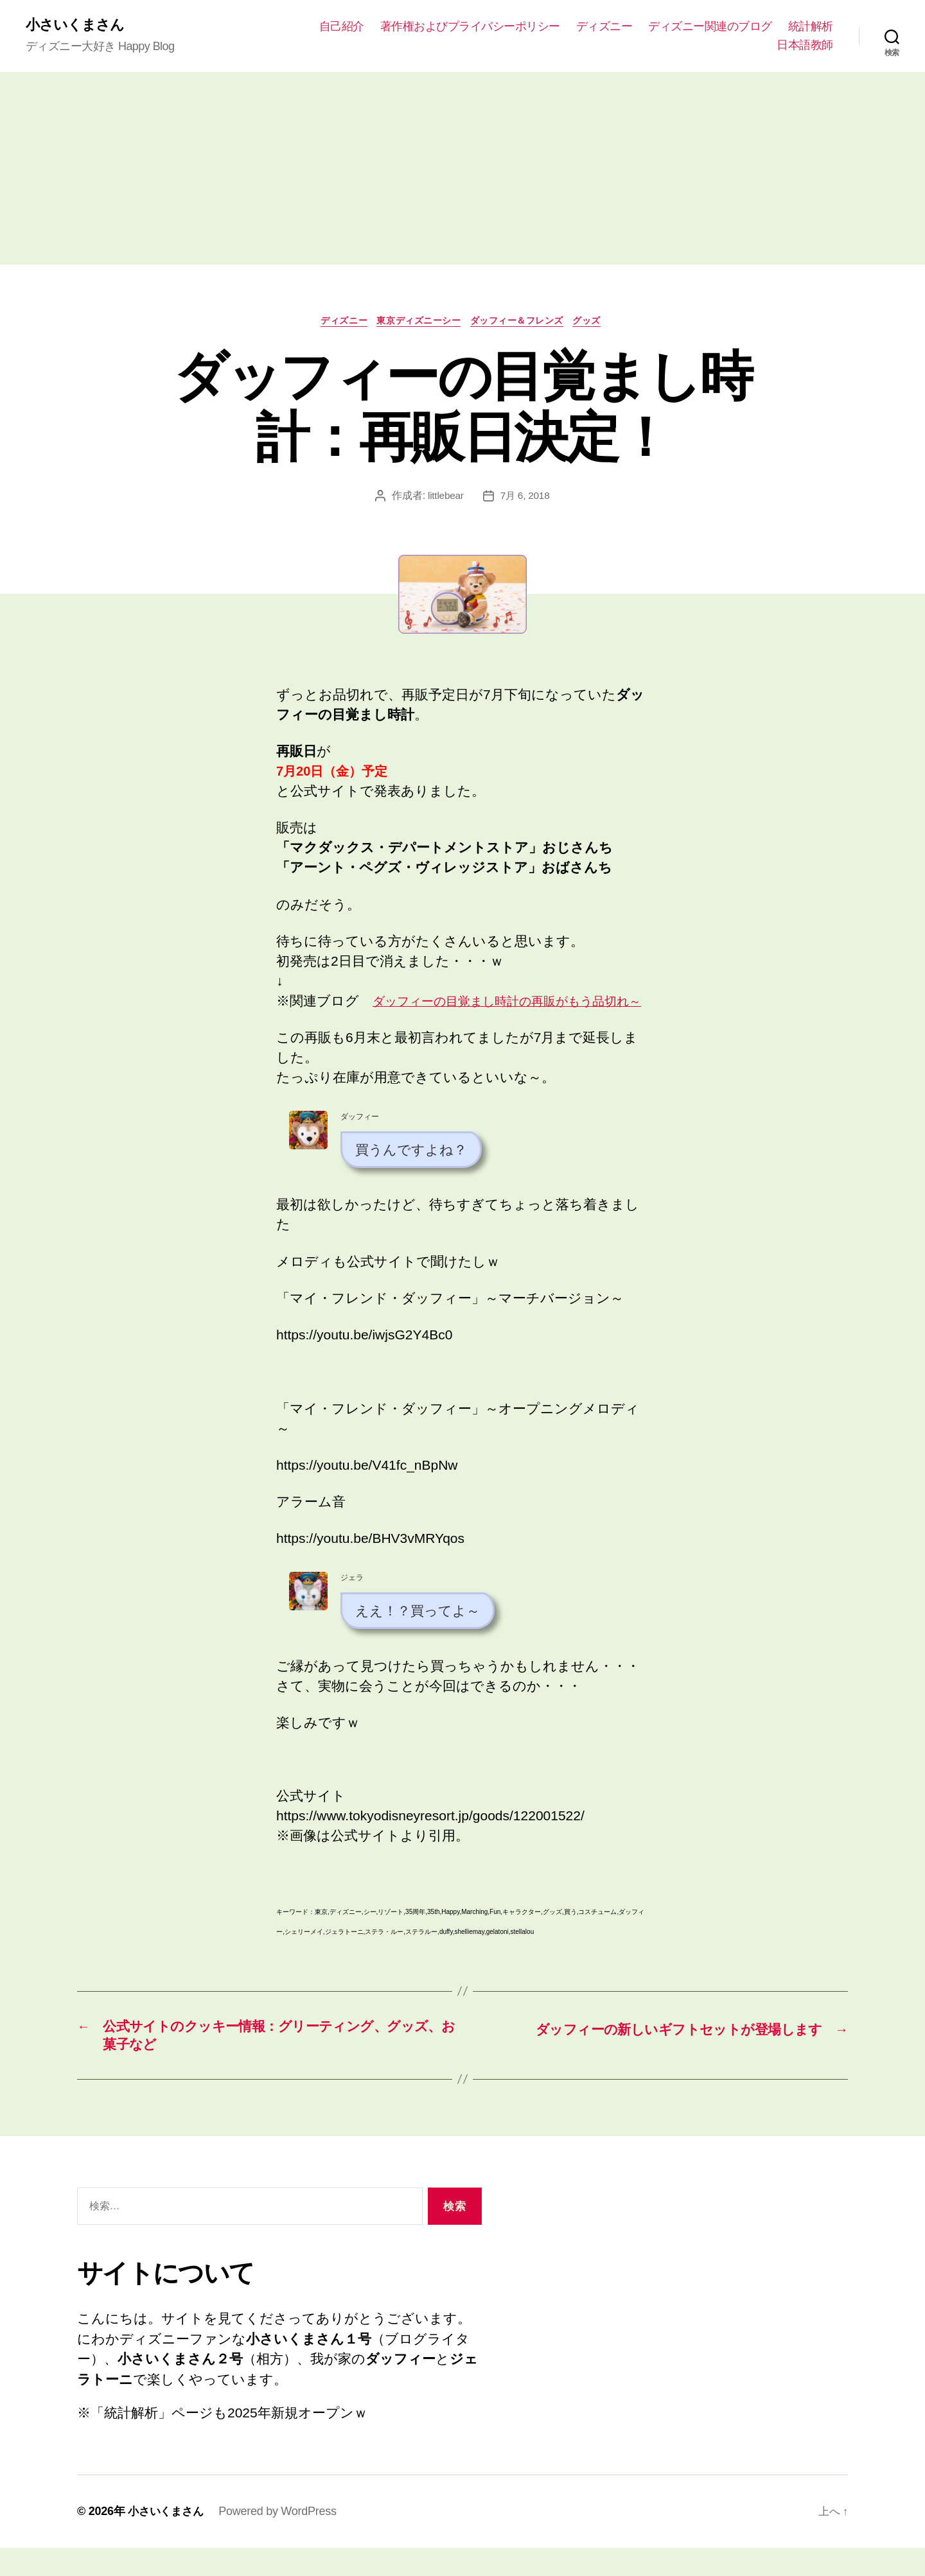  Describe the element at coordinates (805, 45) in the screenshot. I see `日本語教師` at that location.